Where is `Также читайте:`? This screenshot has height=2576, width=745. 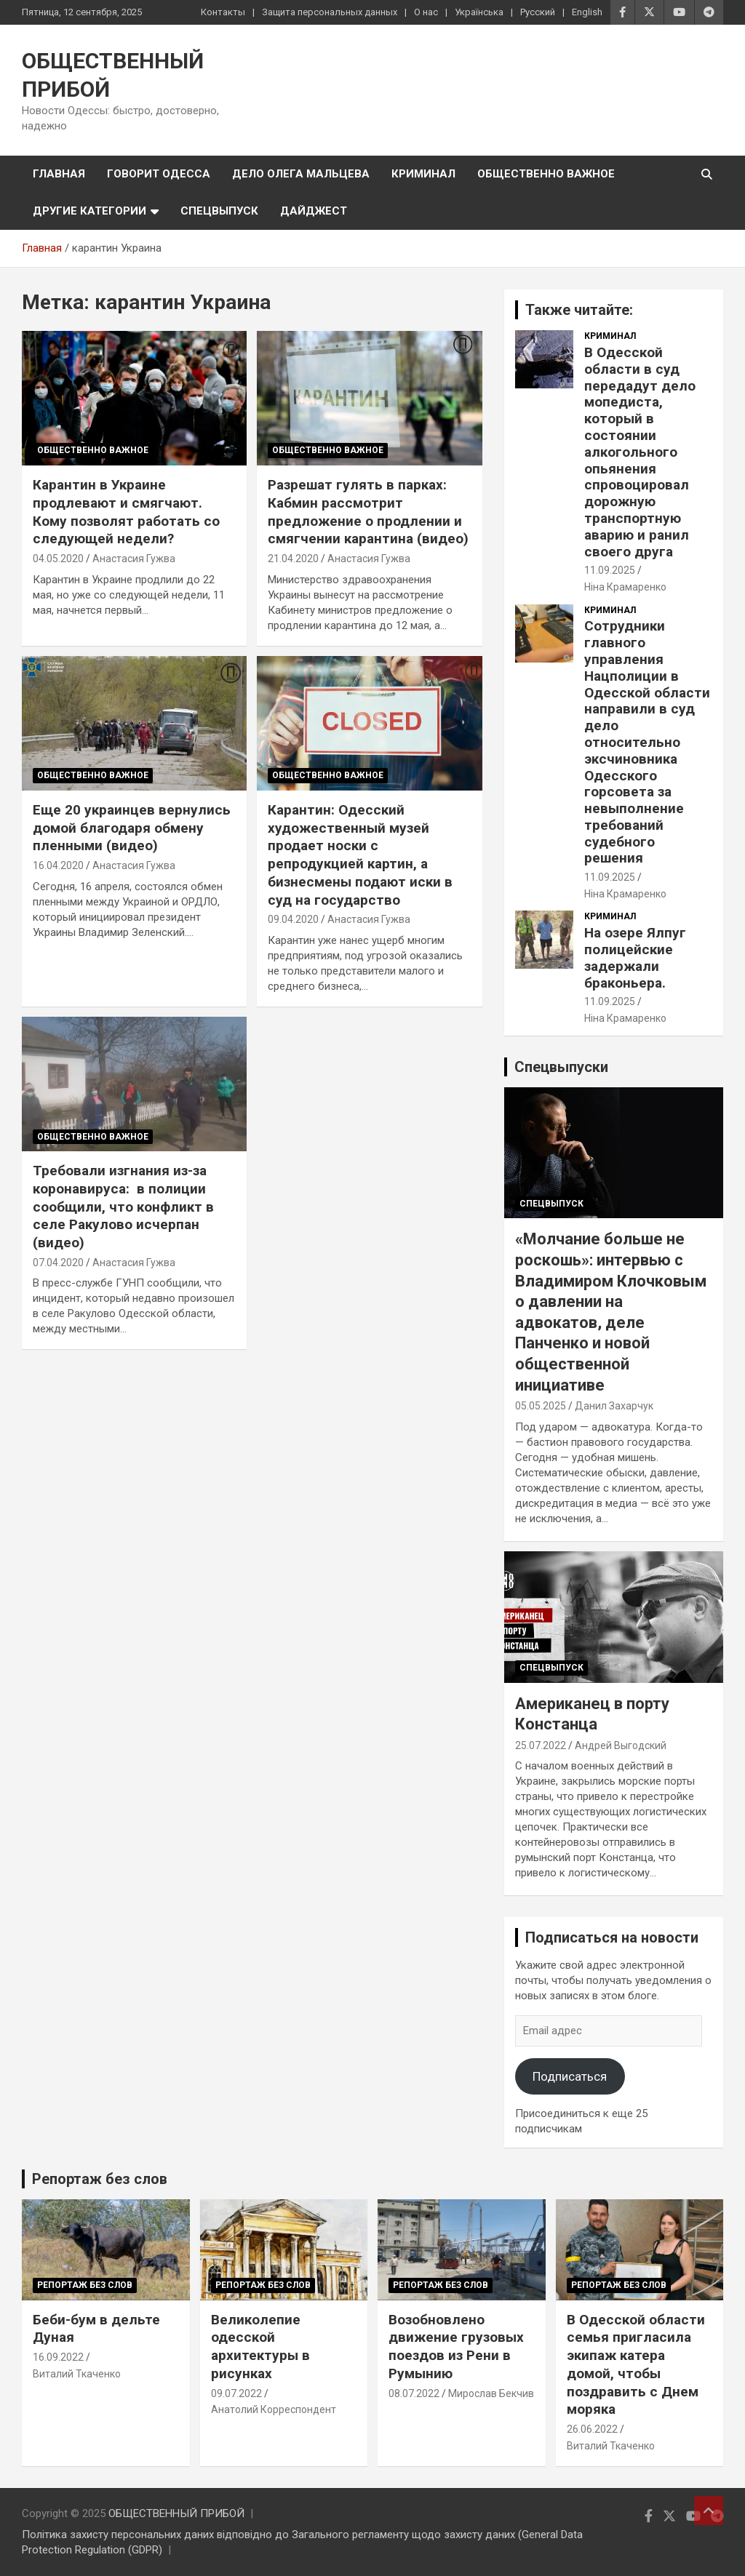 Также читайте: is located at coordinates (579, 310).